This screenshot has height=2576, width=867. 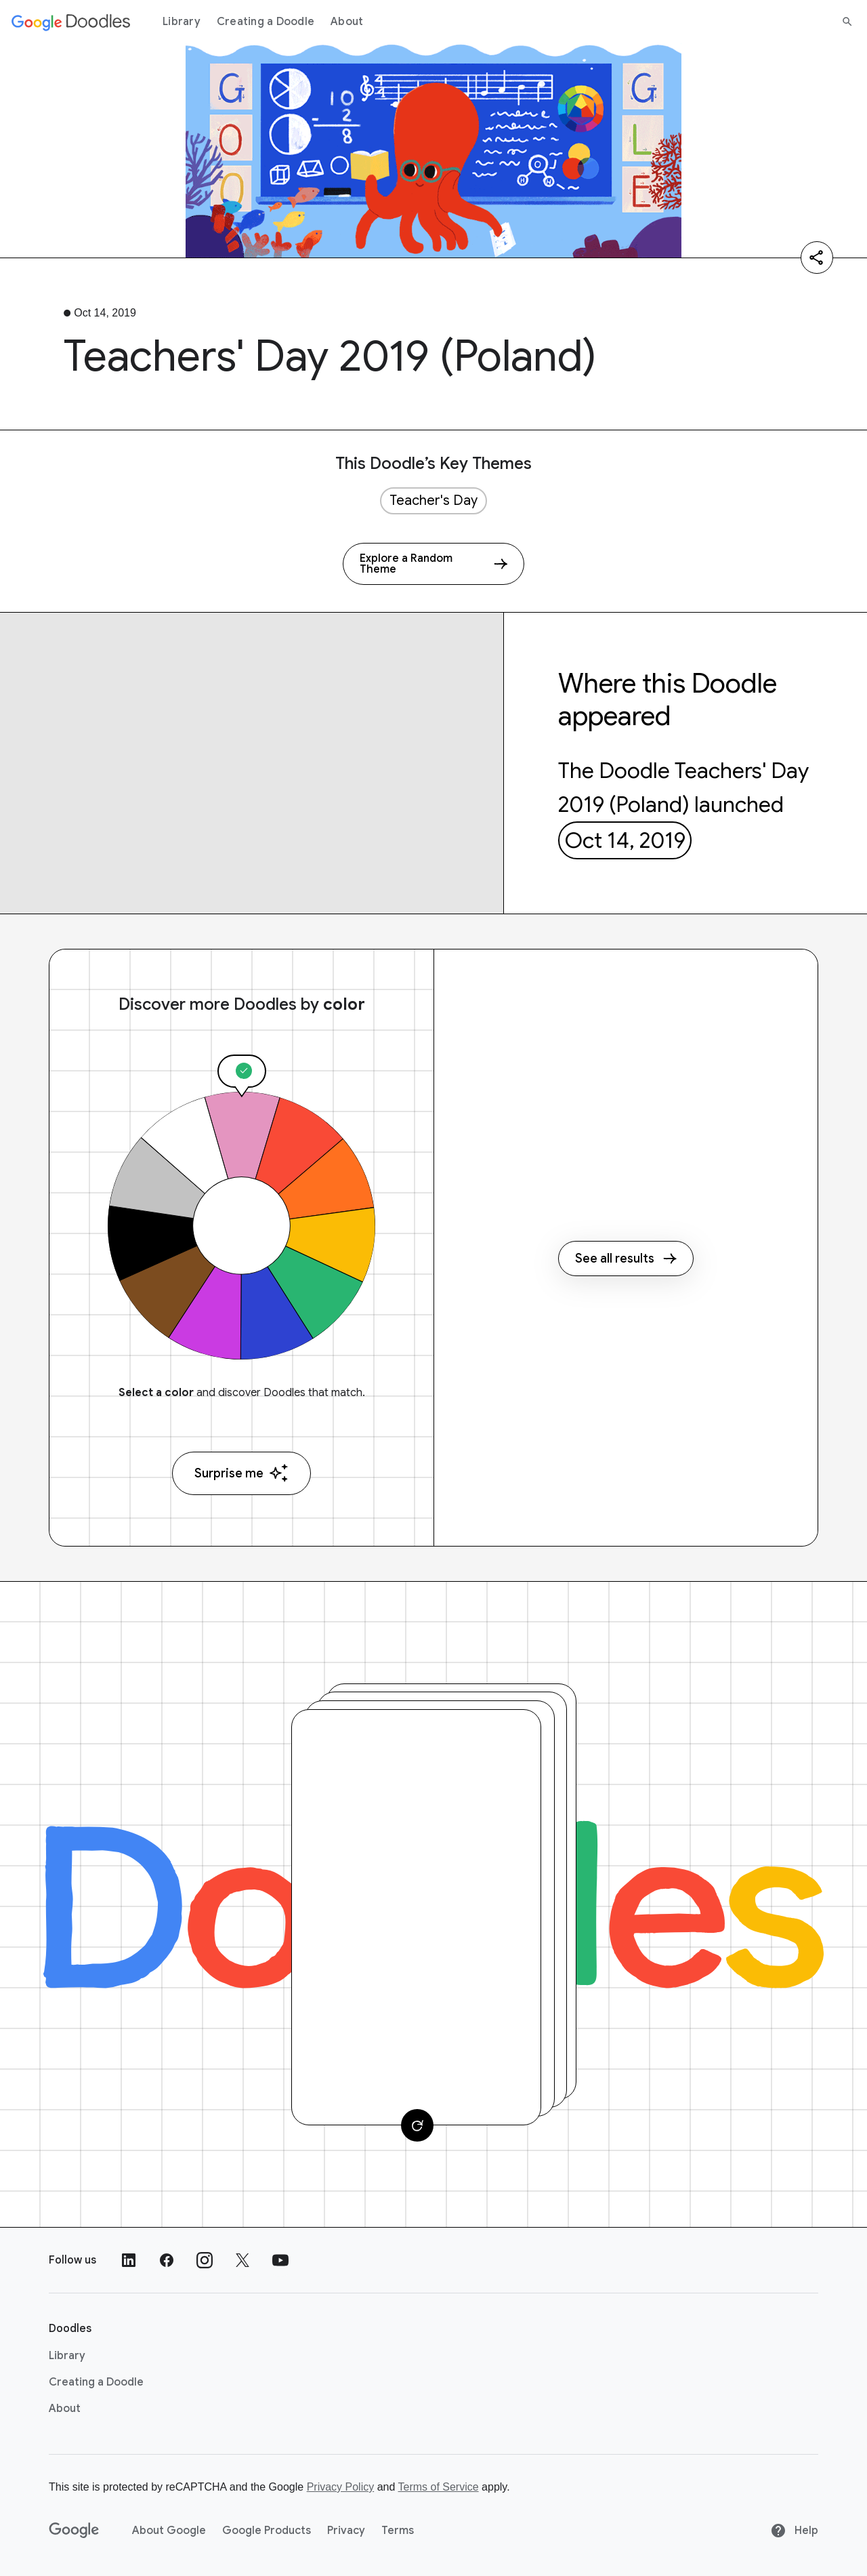 What do you see at coordinates (169, 2530) in the screenshot?
I see `About Google` at bounding box center [169, 2530].